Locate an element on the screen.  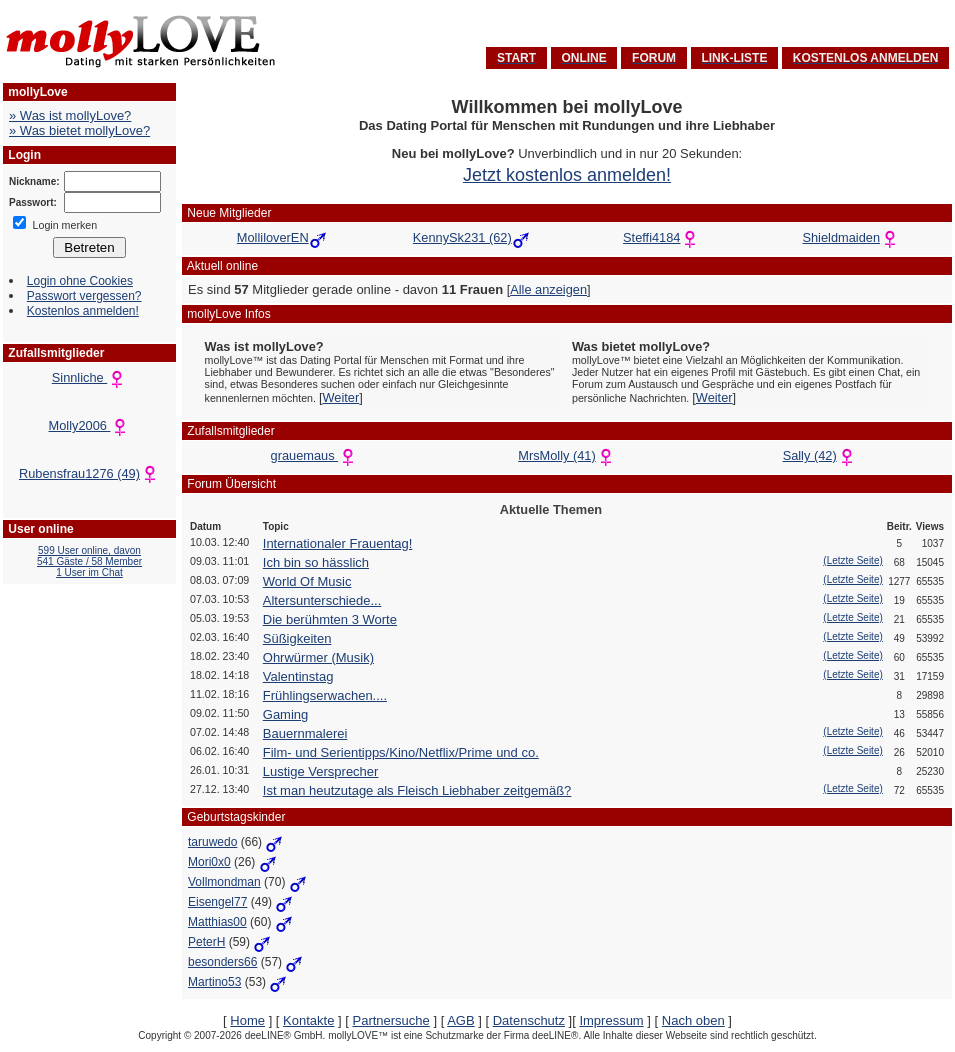
Molly2006 is located at coordinates (90, 425).